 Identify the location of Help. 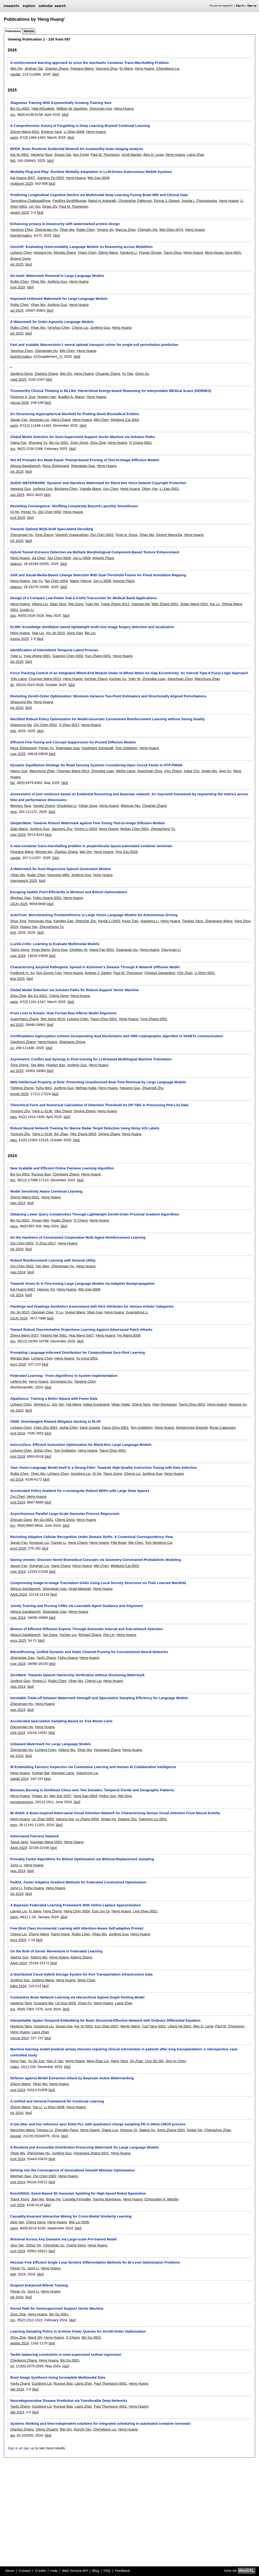
(54, 2571).